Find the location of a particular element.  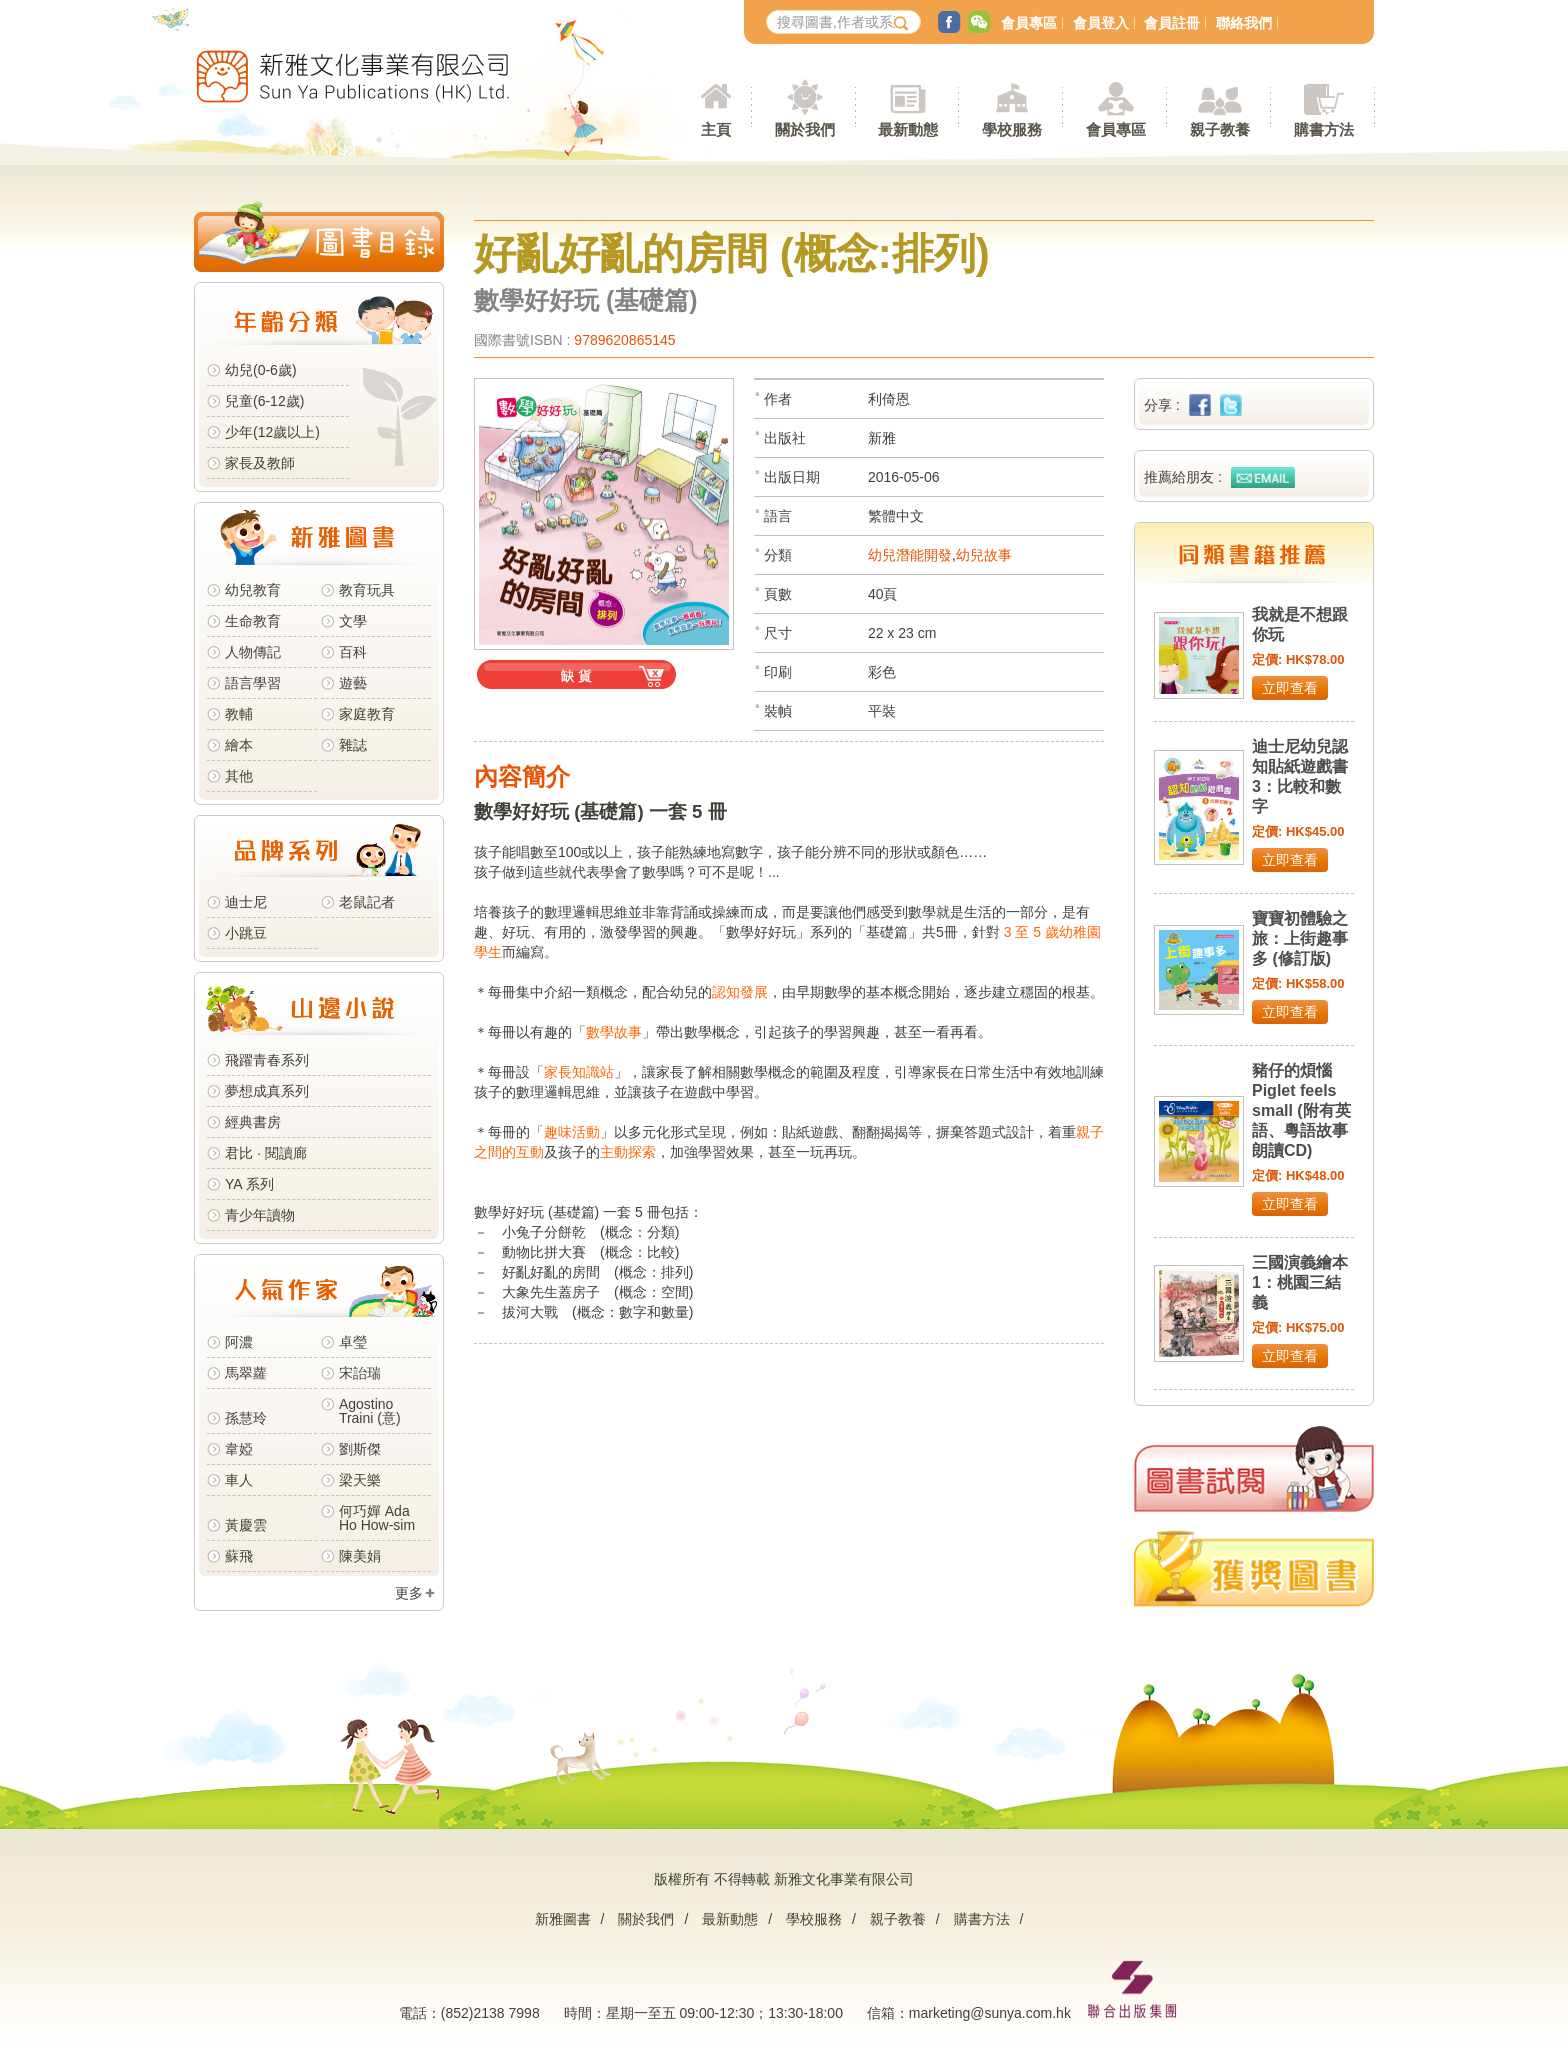

何巧嬋 Ada Ho How-sim is located at coordinates (377, 1518).